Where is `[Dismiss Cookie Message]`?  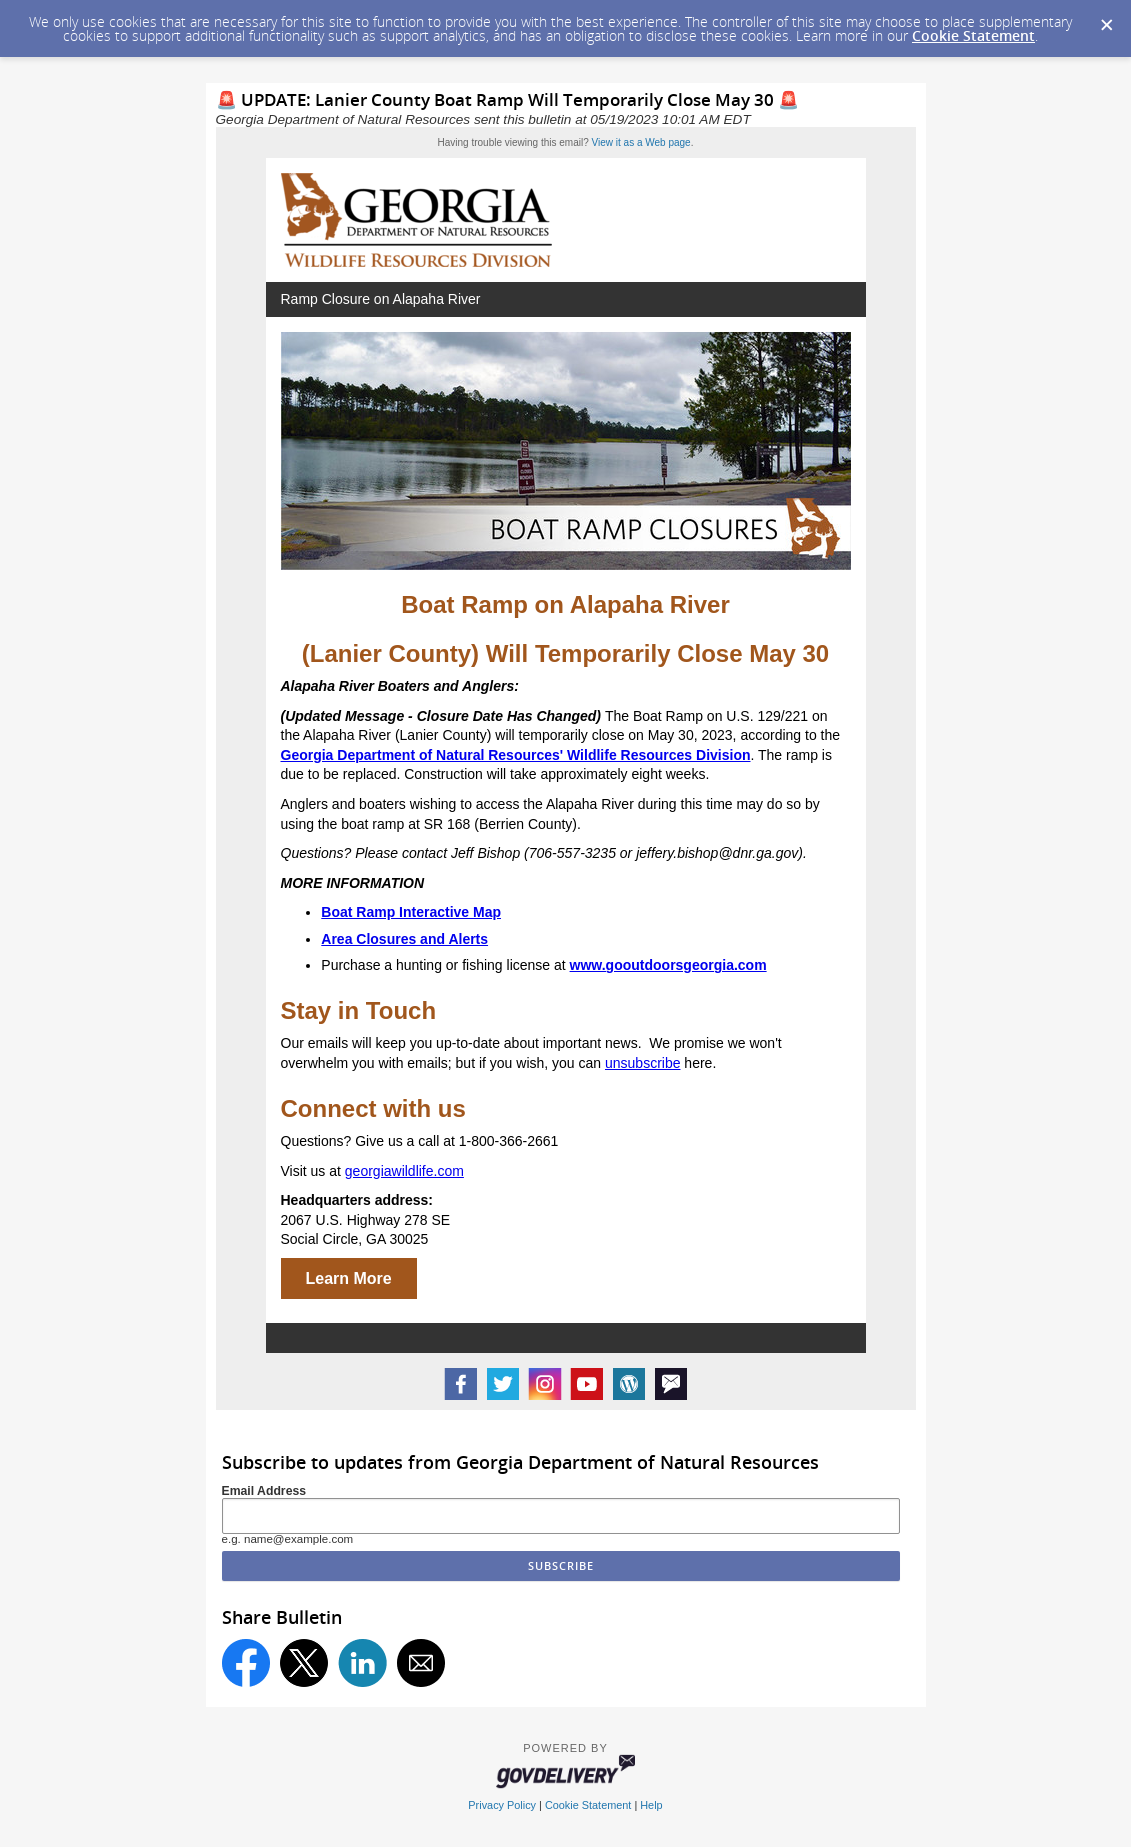
[Dismiss Cookie Message] is located at coordinates (1106, 19).